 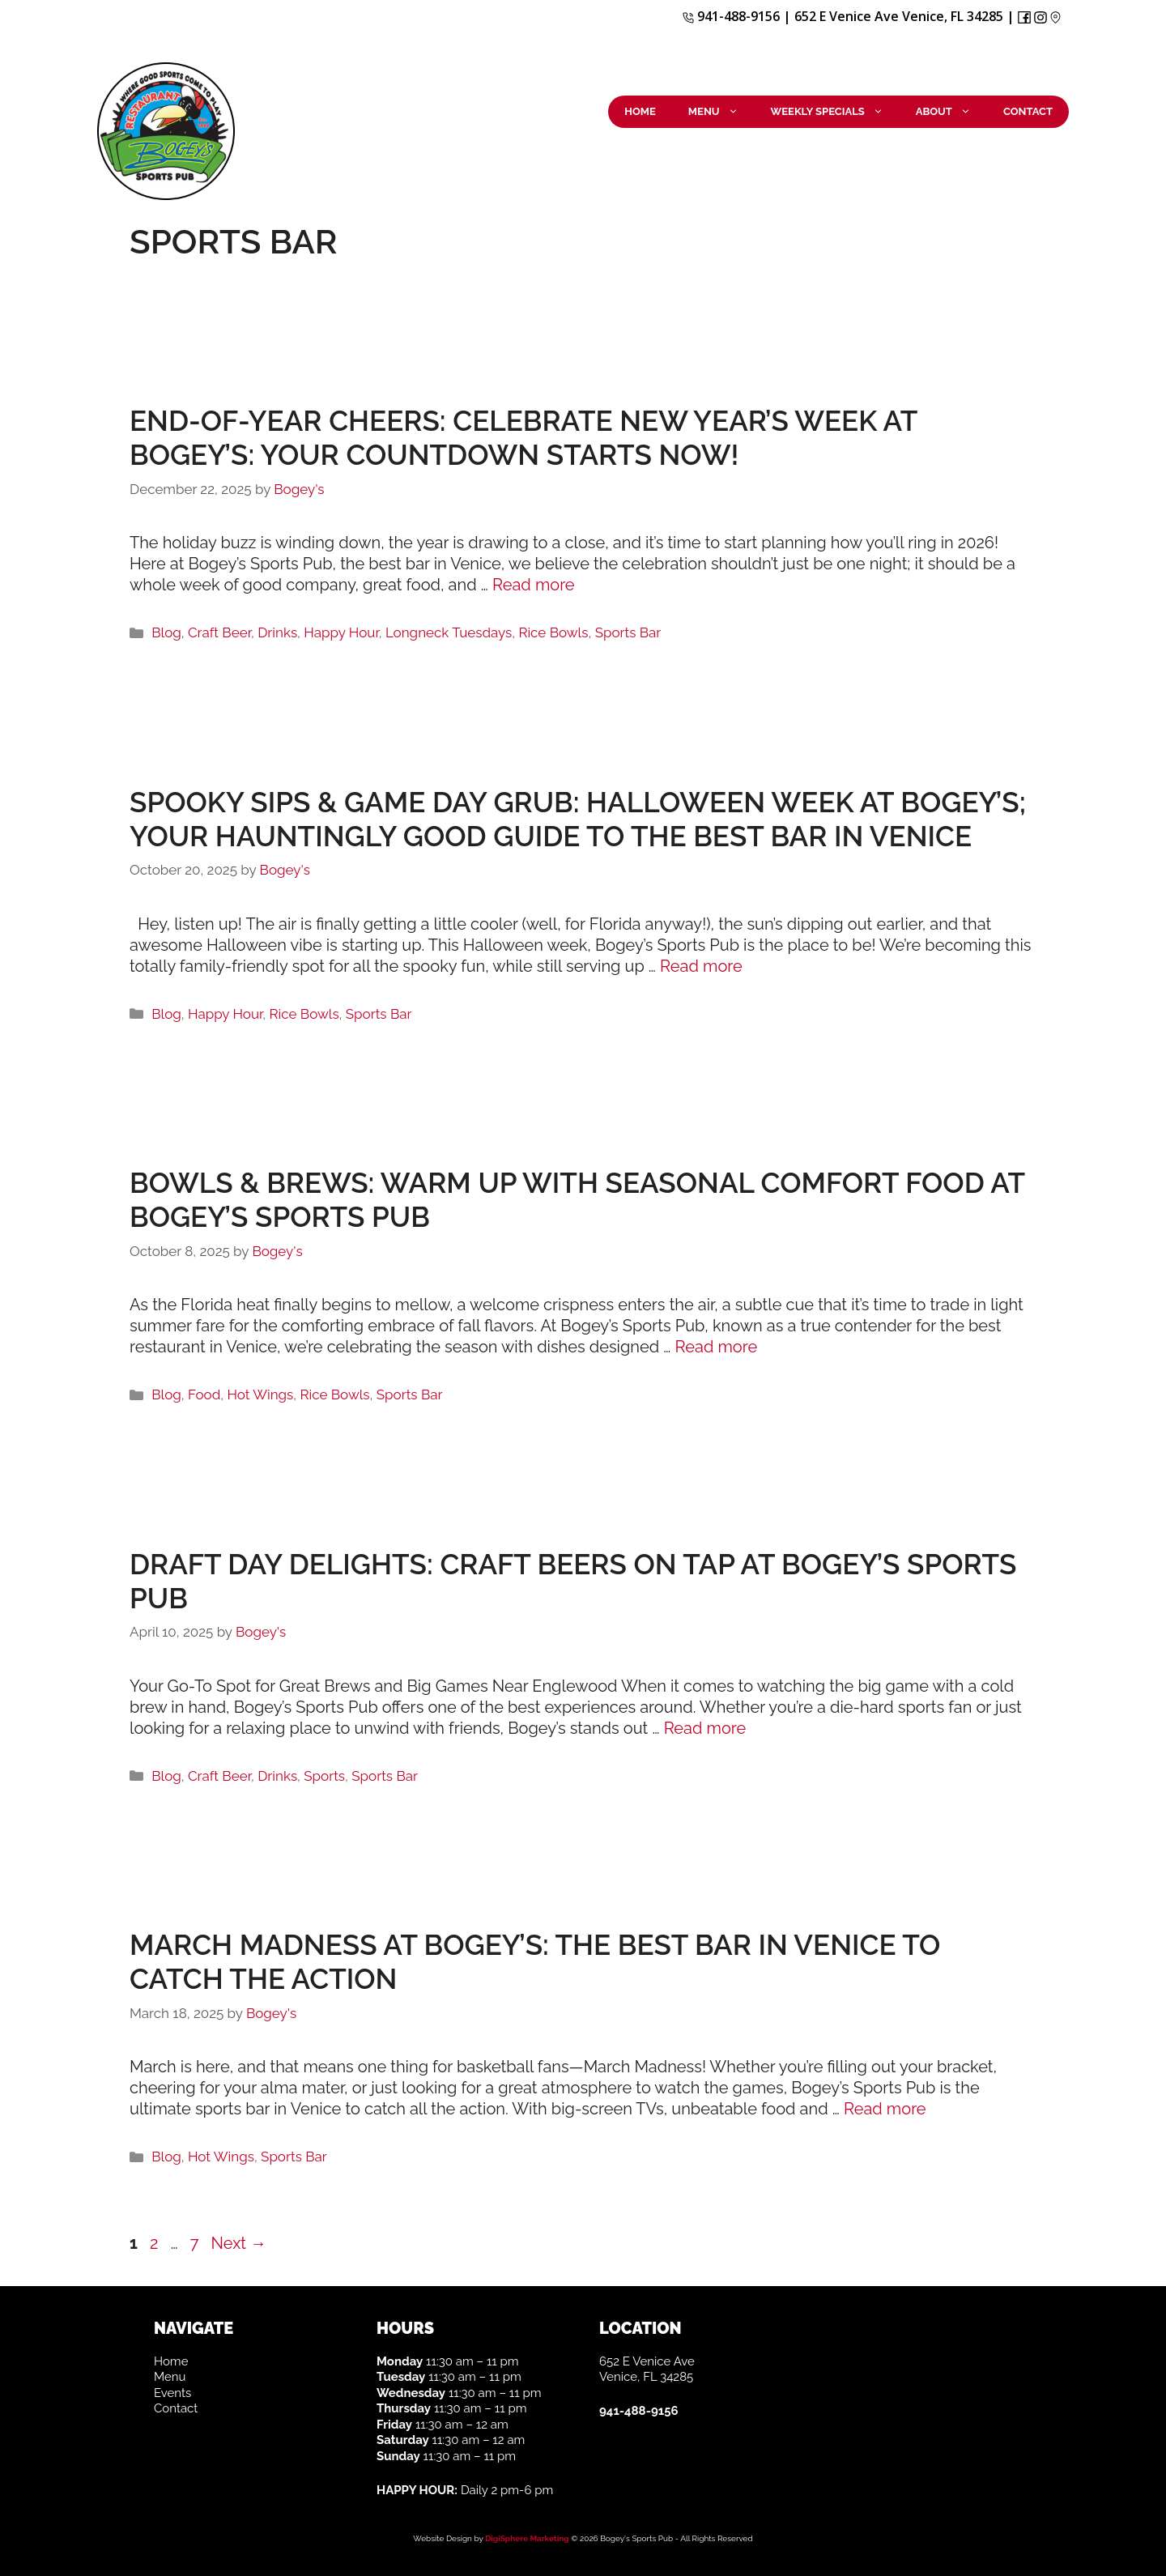 What do you see at coordinates (721, 112) in the screenshot?
I see `Menu` at bounding box center [721, 112].